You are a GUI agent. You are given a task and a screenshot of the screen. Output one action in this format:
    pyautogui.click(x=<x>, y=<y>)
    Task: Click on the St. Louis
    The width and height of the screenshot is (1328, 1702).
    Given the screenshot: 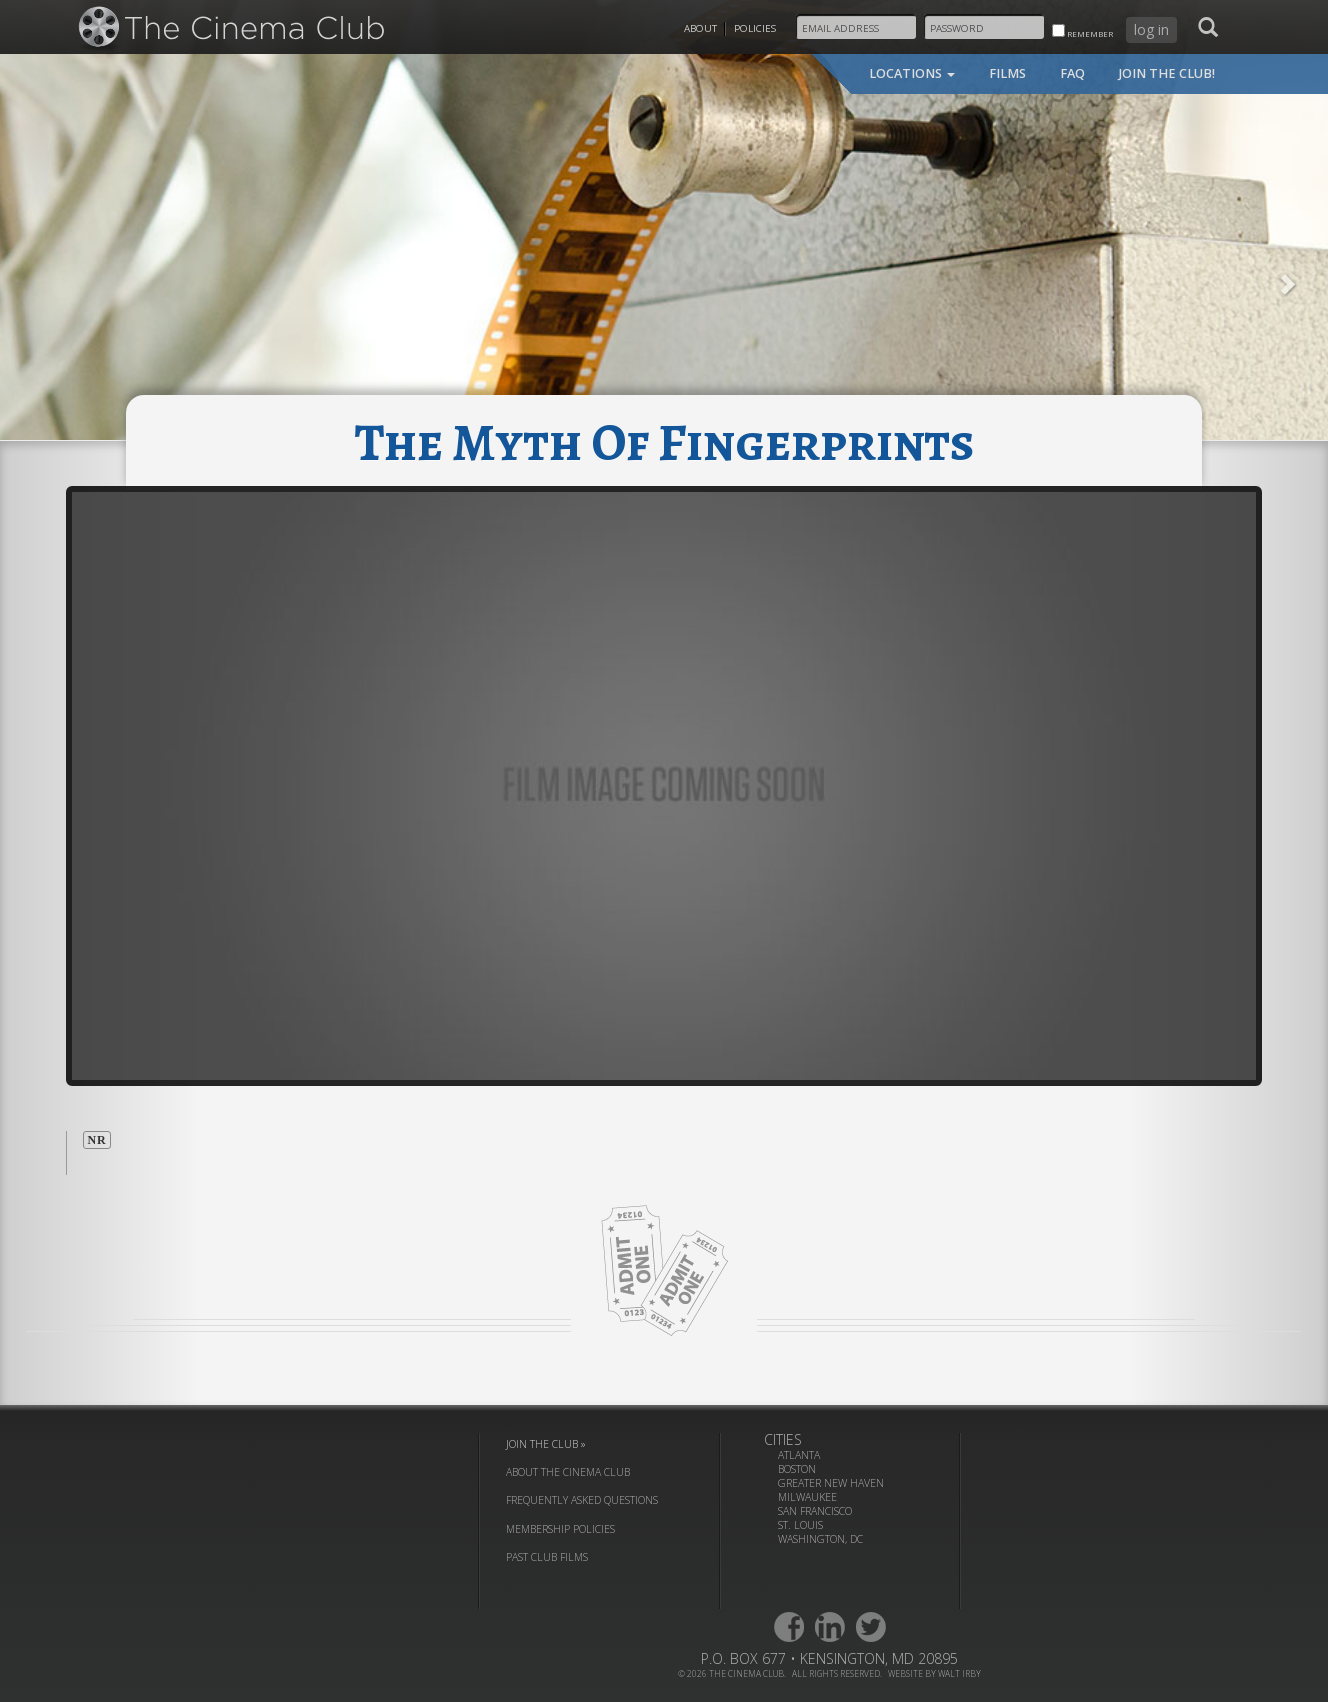 What is the action you would take?
    pyautogui.click(x=800, y=1525)
    